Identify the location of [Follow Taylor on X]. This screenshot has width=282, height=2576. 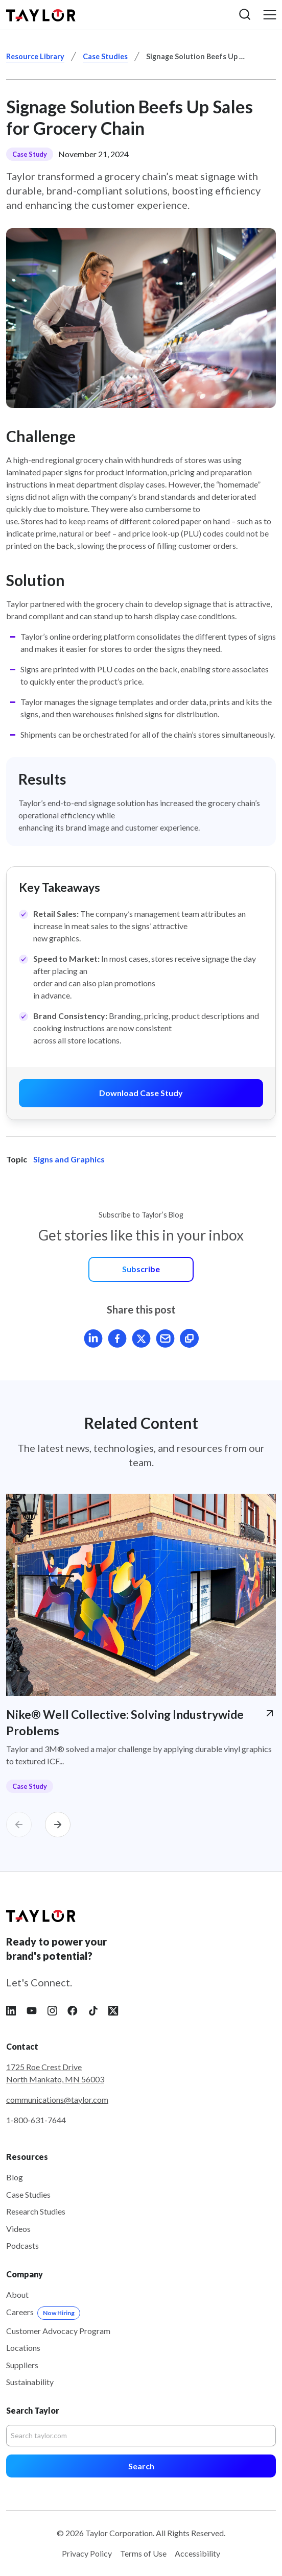
(113, 2010).